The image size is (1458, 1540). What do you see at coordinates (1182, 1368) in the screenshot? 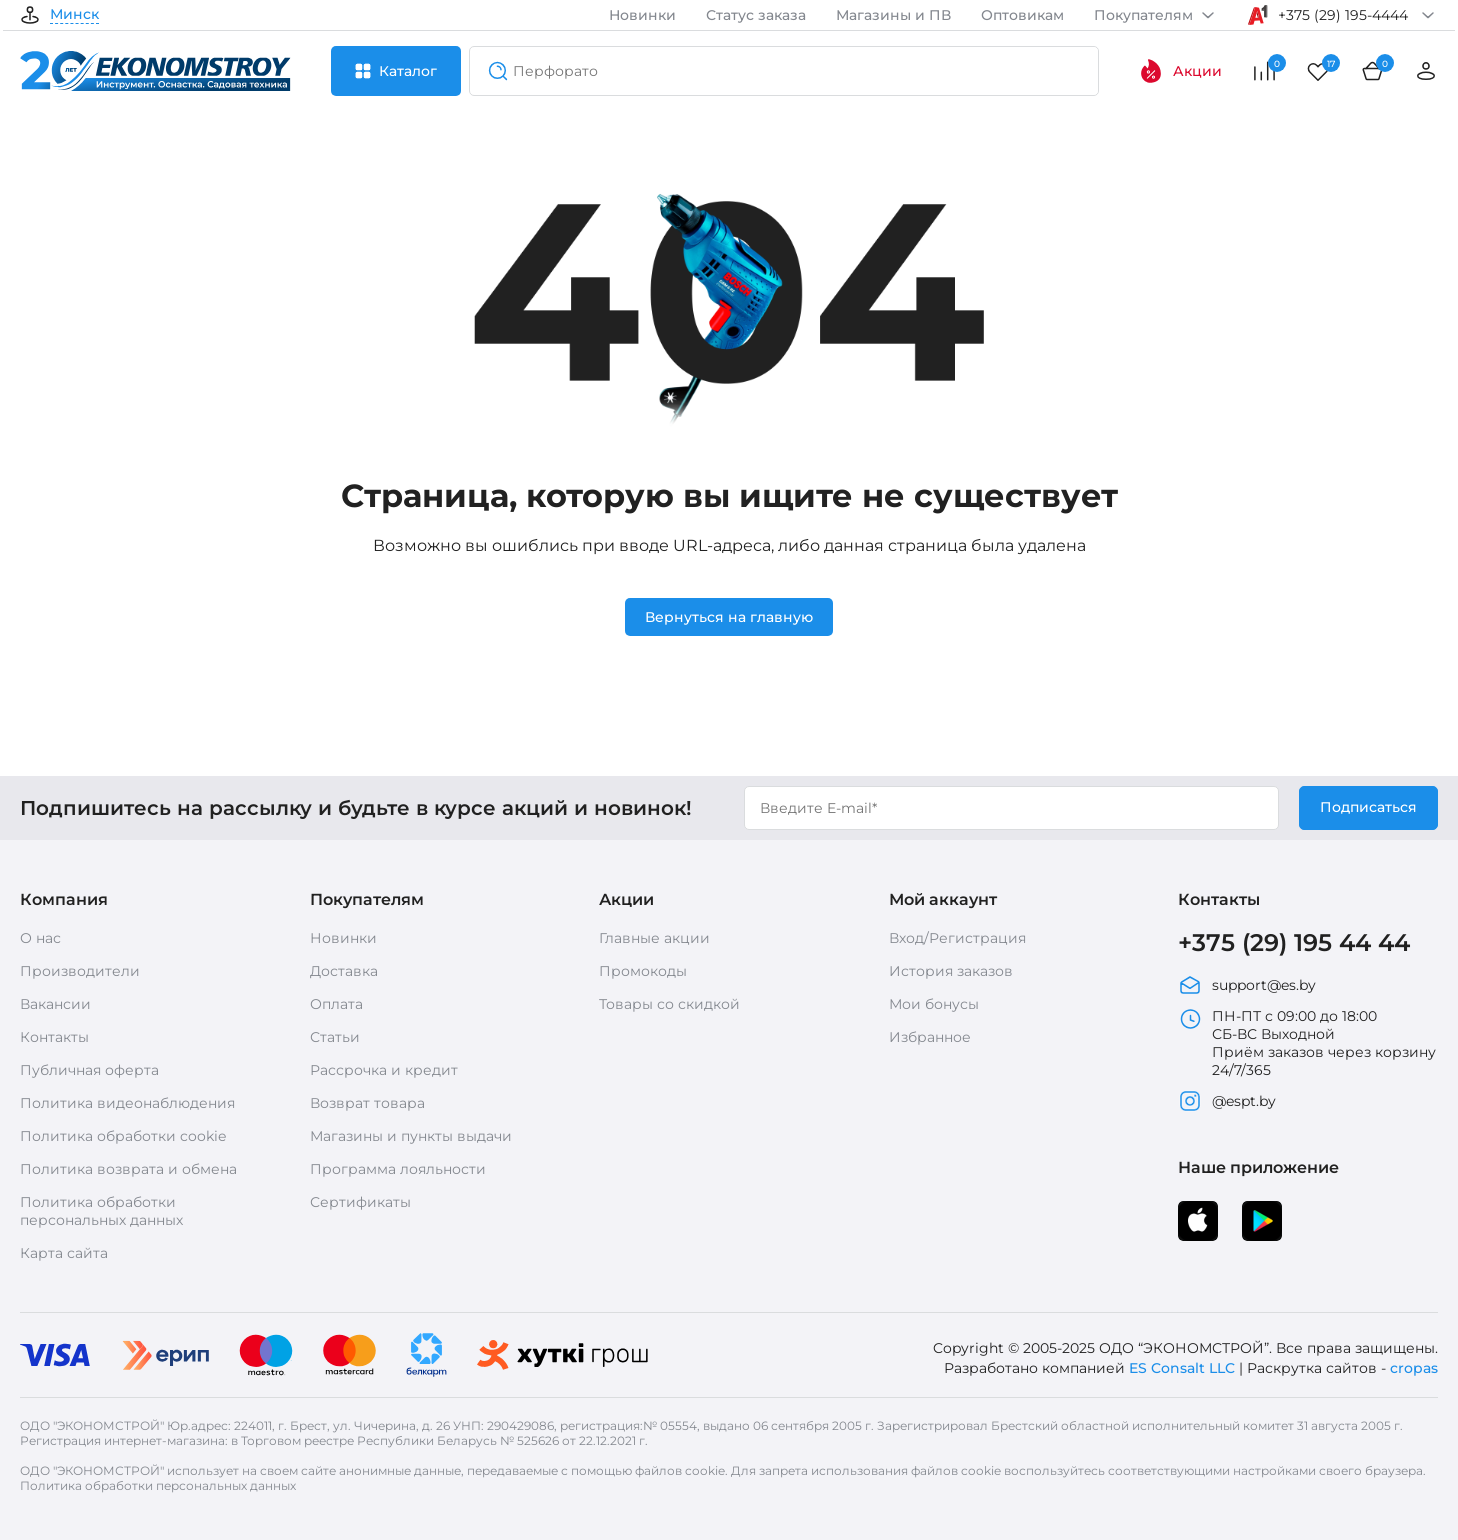
I see `ES Consalt LLC` at bounding box center [1182, 1368].